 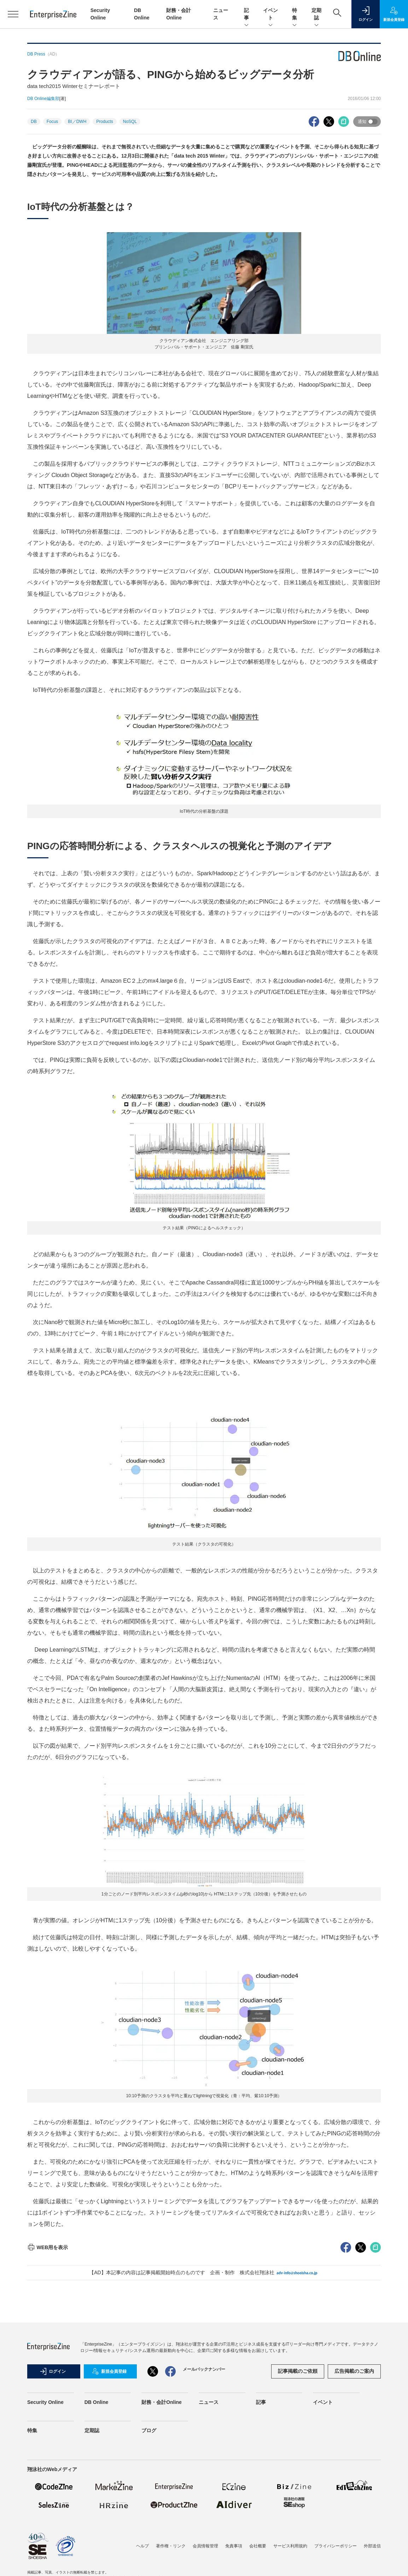 What do you see at coordinates (171, 2545) in the screenshot?
I see `著作権・リンク` at bounding box center [171, 2545].